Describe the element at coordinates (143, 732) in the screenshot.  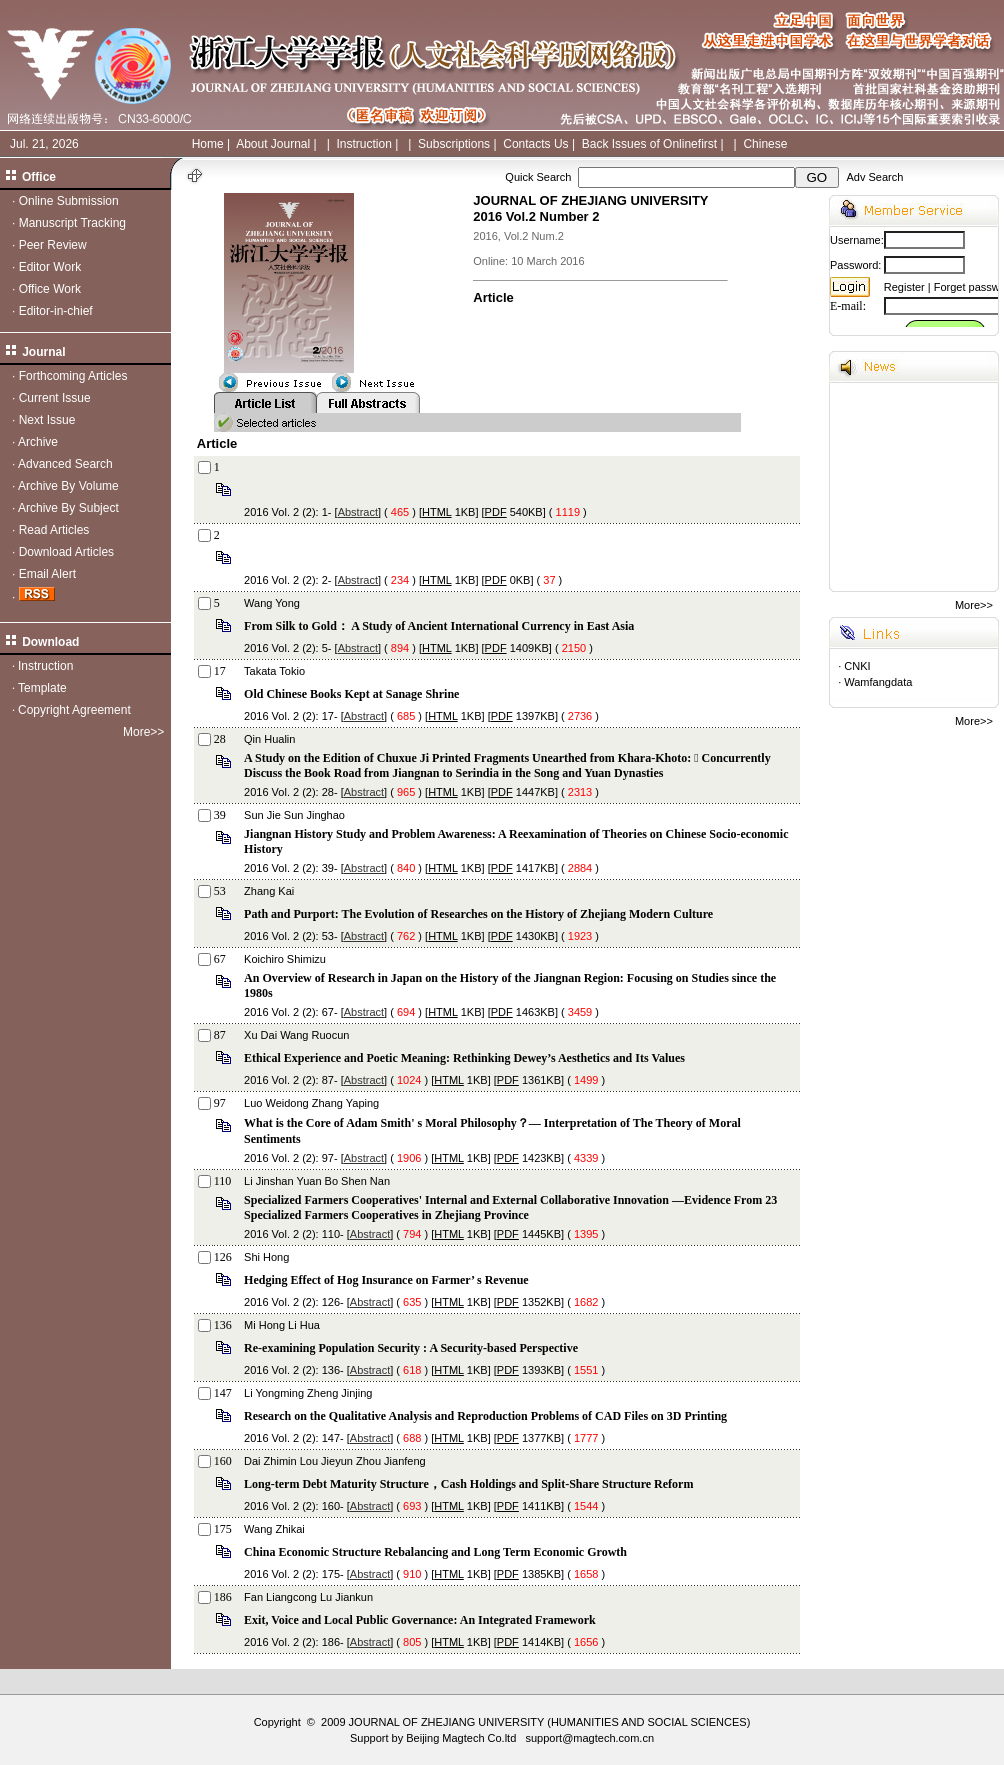
I see `More>>` at that location.